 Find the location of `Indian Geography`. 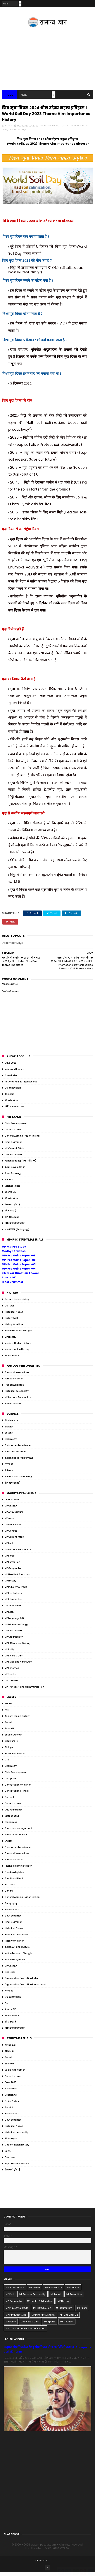

Indian Geography is located at coordinates (15, 1963).